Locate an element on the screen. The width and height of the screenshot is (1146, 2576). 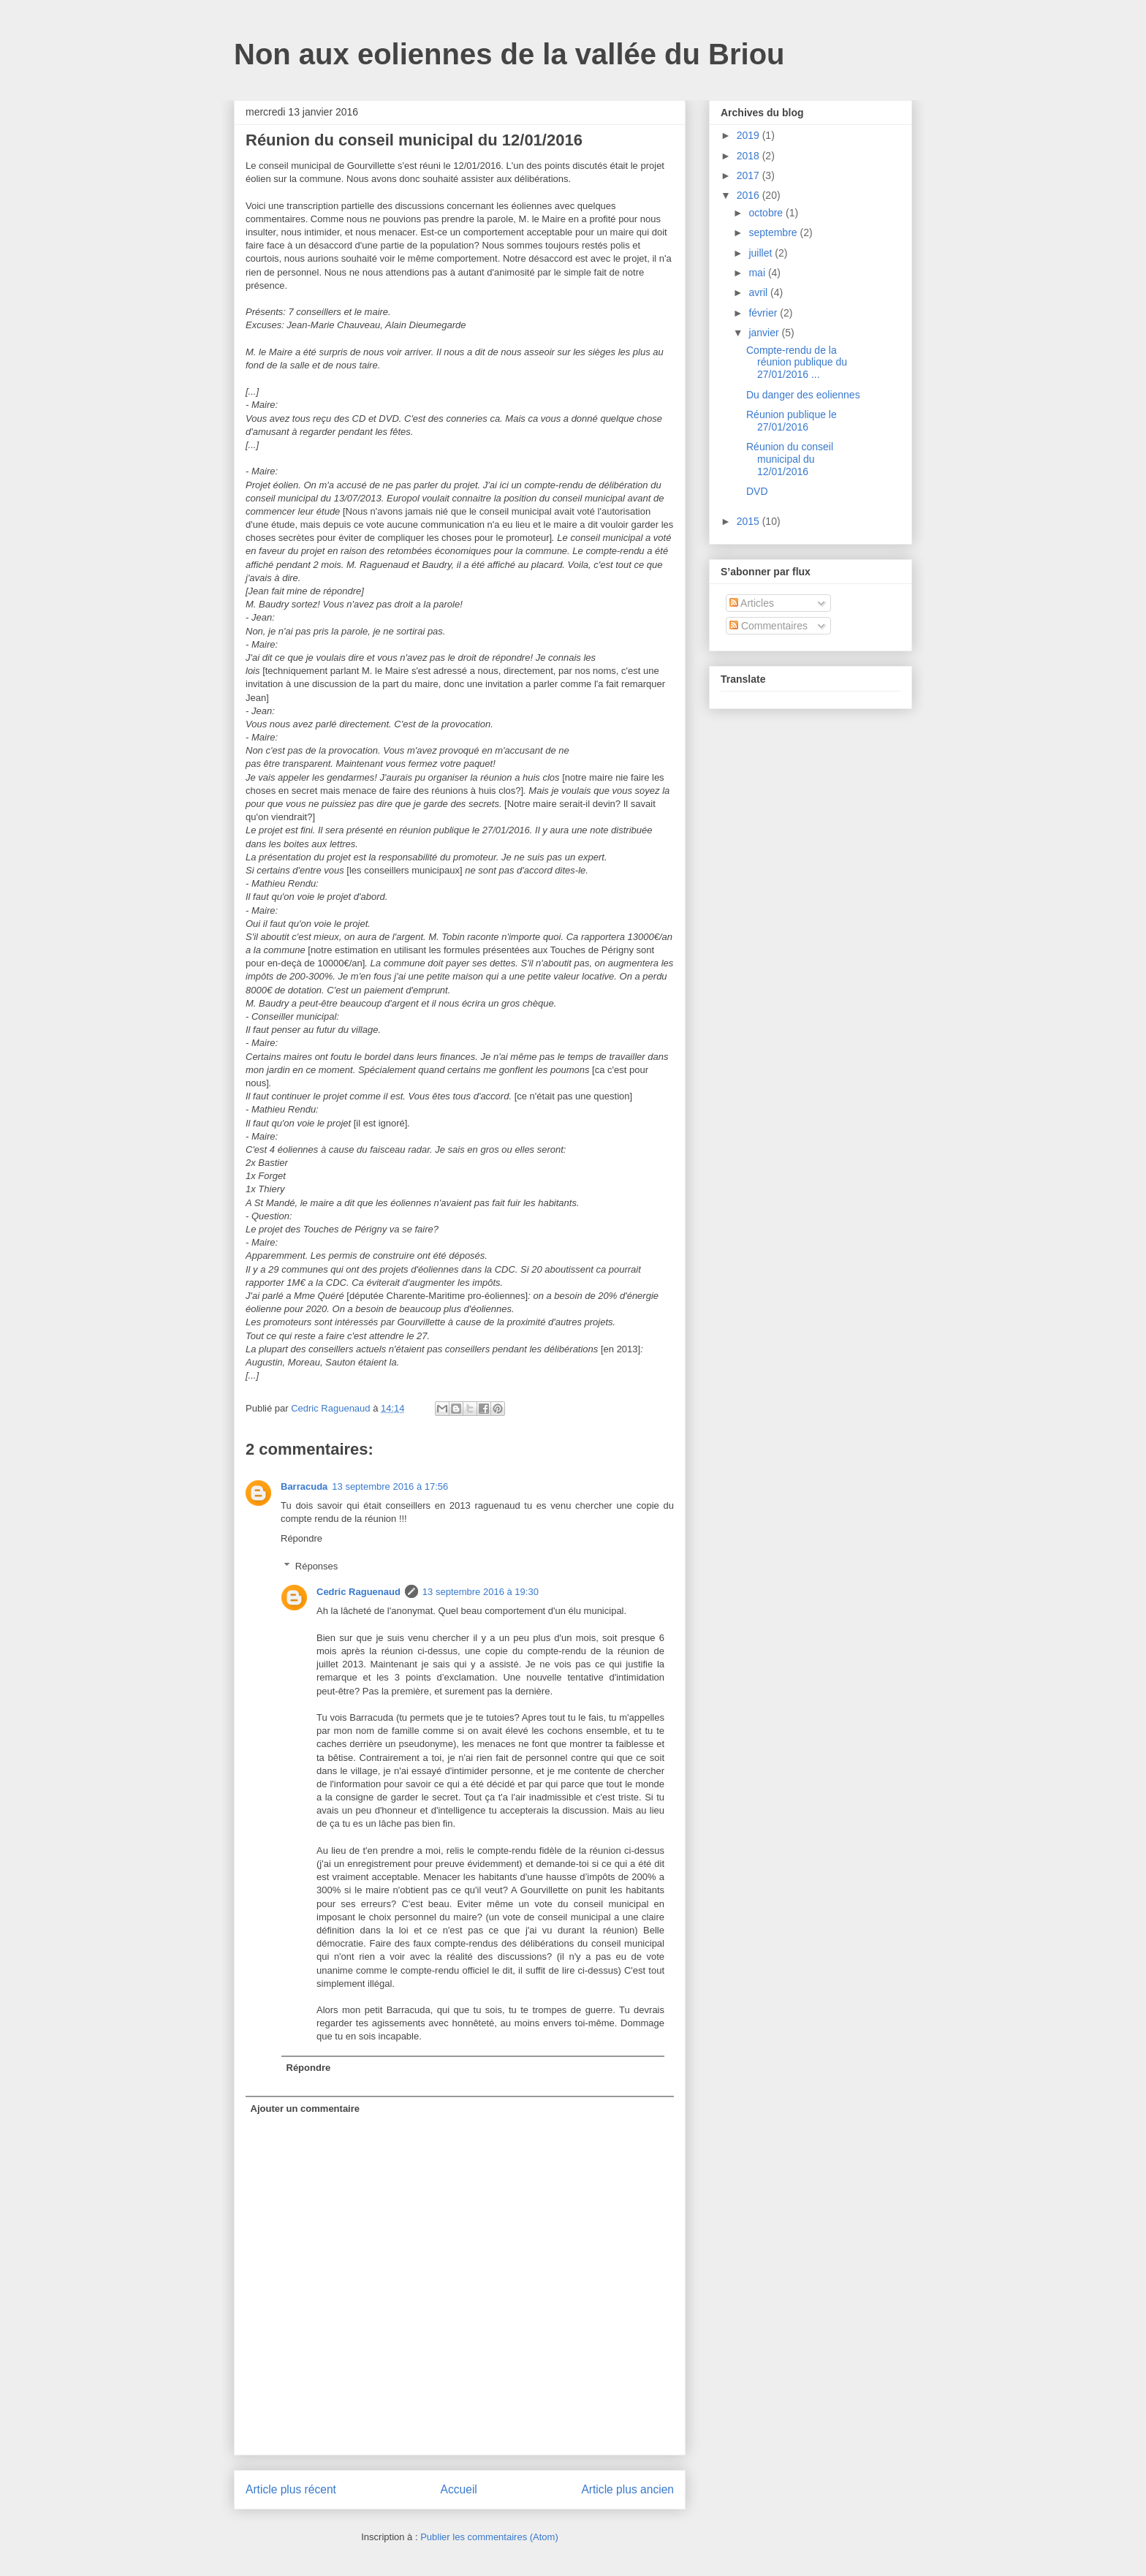
Cedric Raguenaud is located at coordinates (358, 1591).